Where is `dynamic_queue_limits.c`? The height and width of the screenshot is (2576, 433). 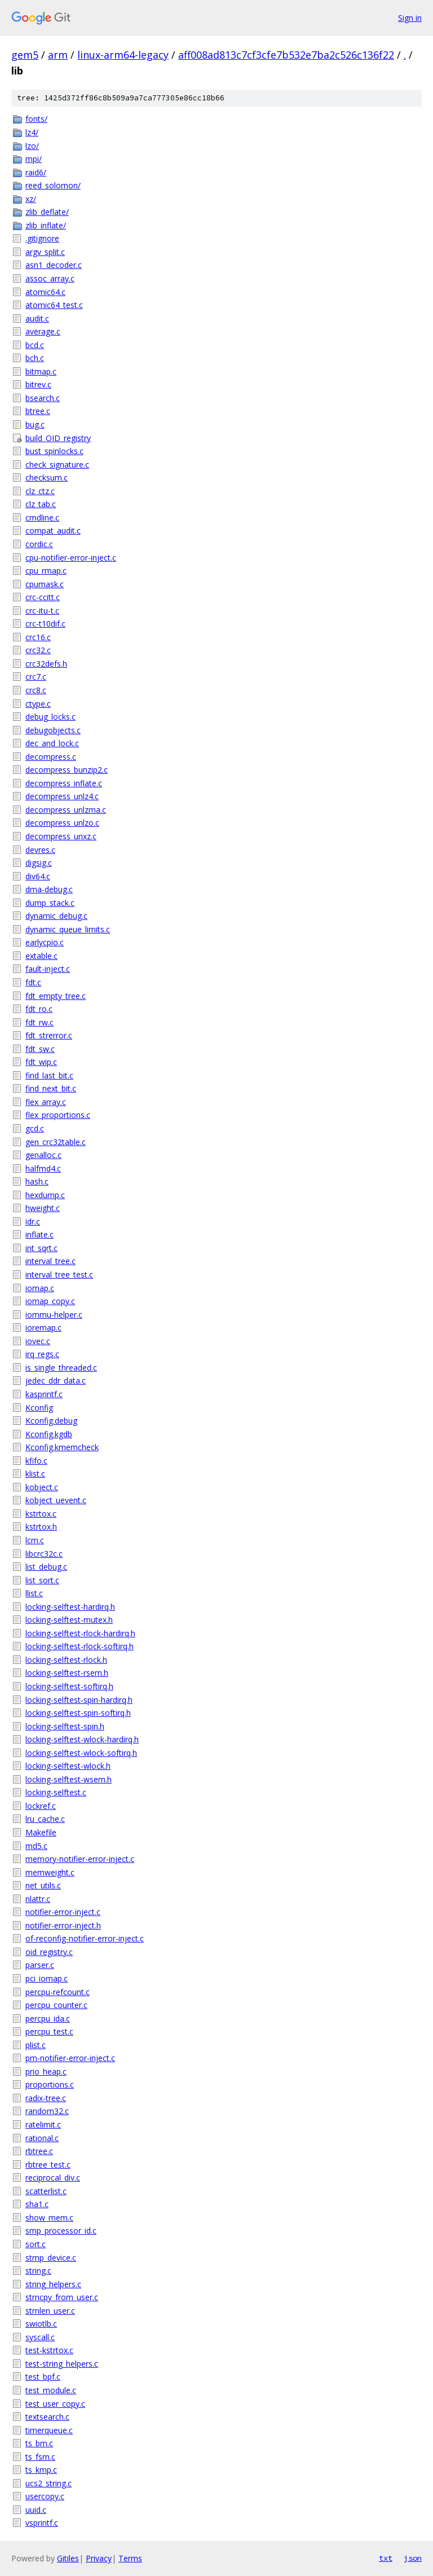
dynamic_queue_limits.c is located at coordinates (67, 929).